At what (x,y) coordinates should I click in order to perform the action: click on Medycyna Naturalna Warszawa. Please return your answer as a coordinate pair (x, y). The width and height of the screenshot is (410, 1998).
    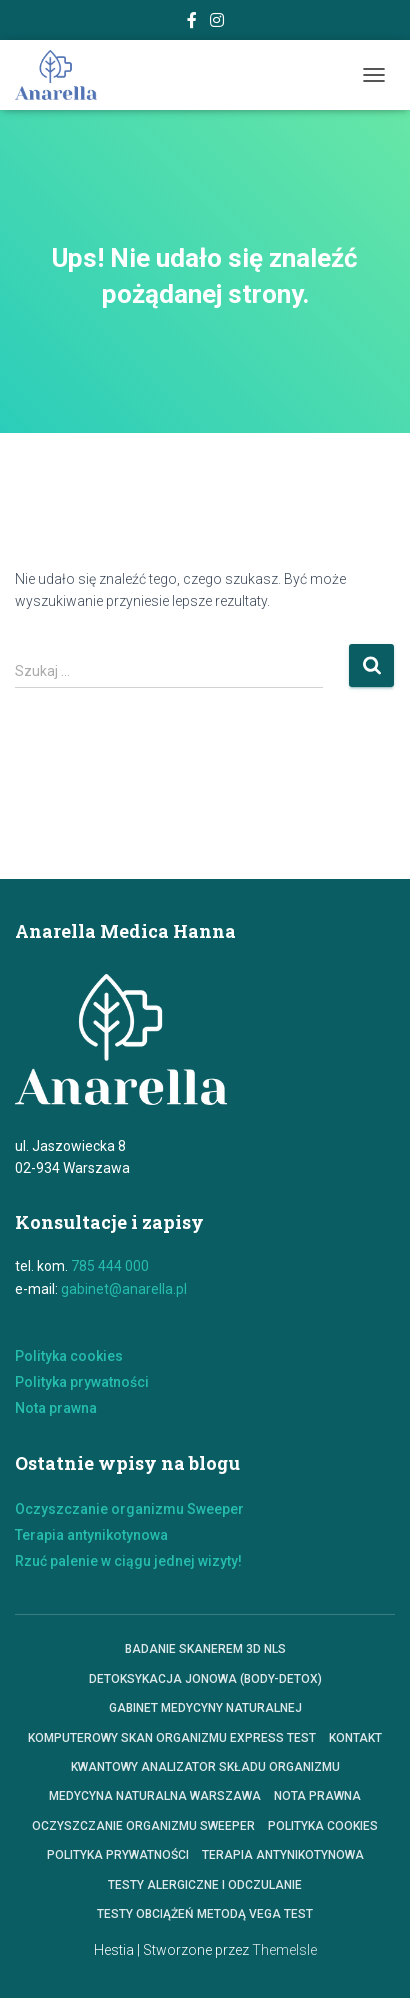
    Looking at the image, I should click on (155, 1796).